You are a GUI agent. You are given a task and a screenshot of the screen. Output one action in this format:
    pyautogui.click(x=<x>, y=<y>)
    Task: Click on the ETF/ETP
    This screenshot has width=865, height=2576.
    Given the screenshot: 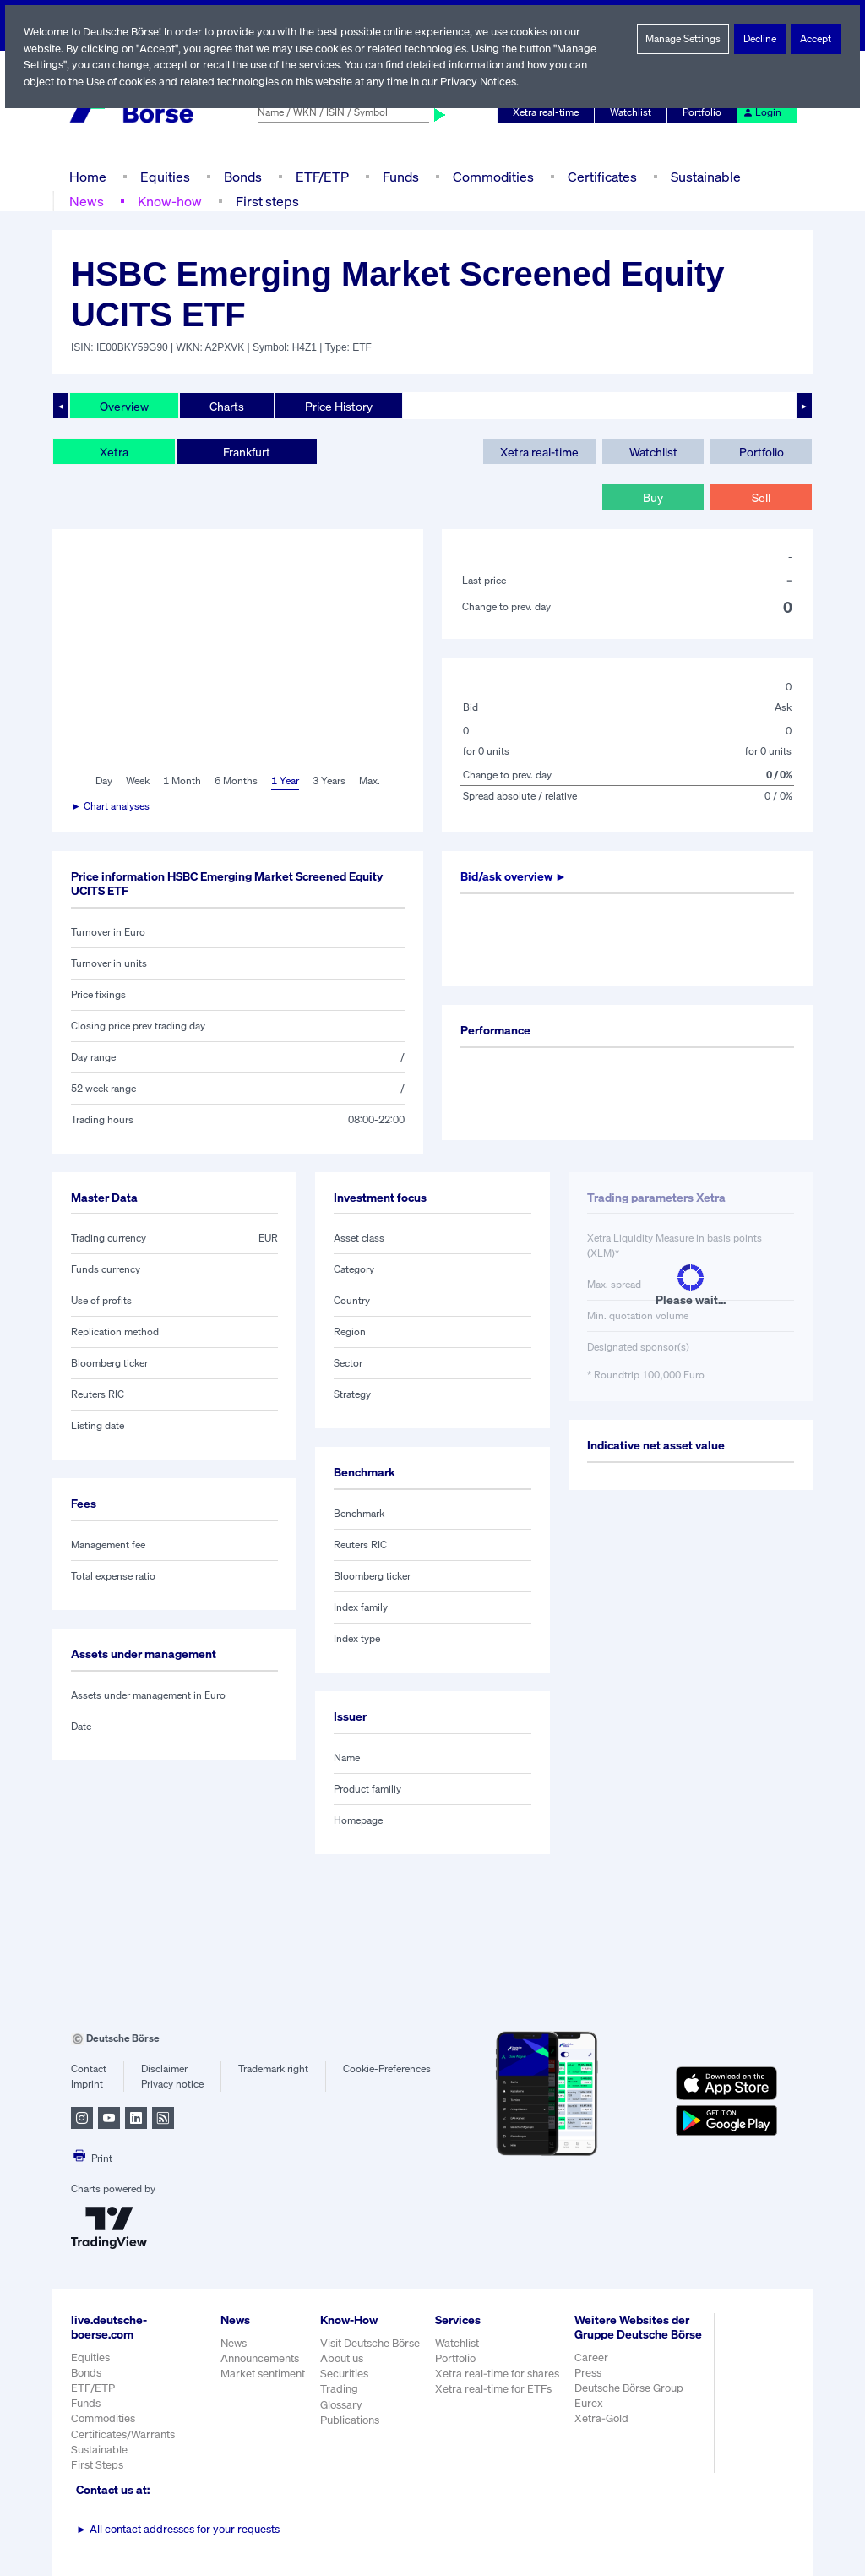 What is the action you would take?
    pyautogui.click(x=321, y=176)
    